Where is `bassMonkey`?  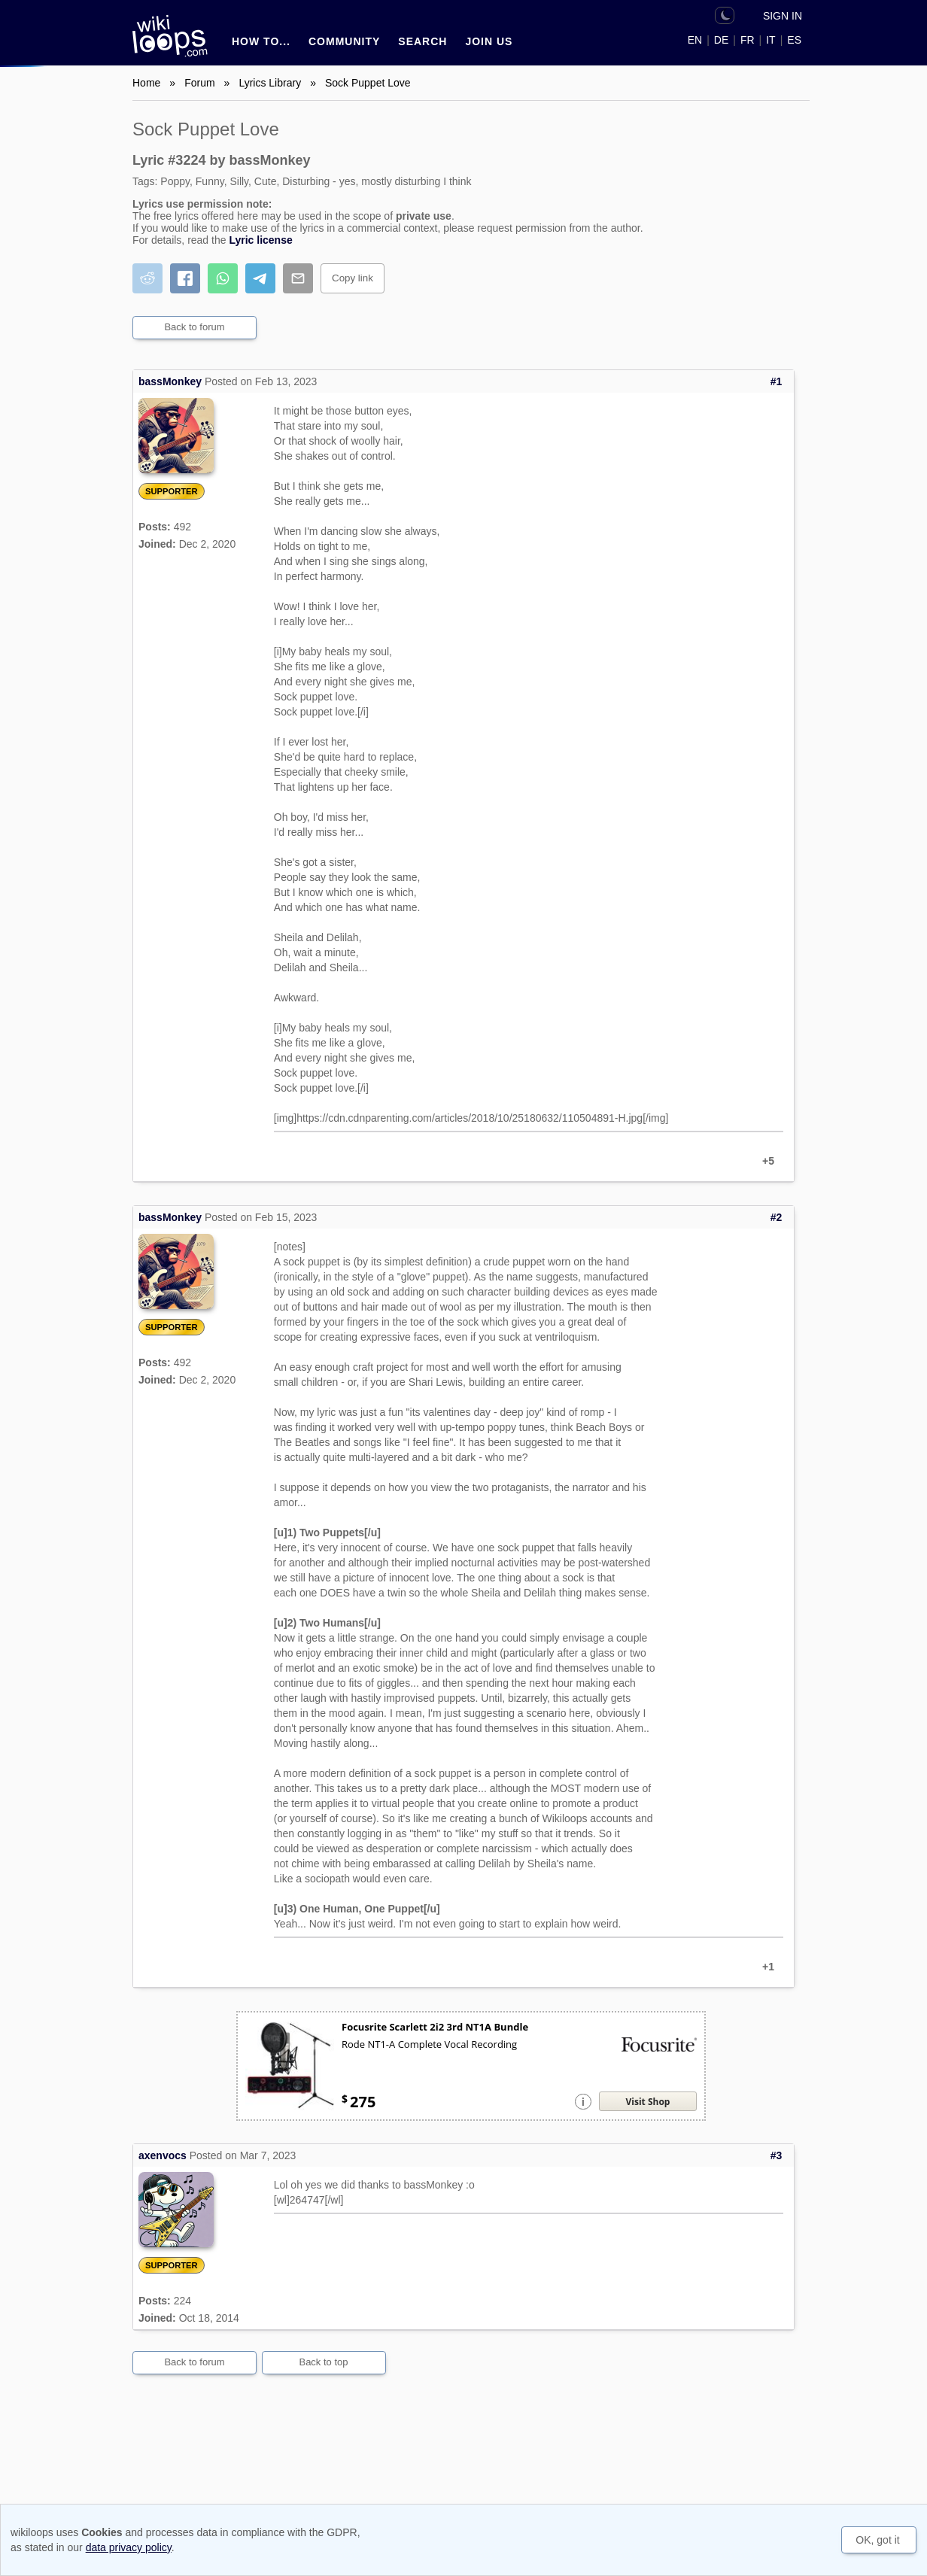 bassMonkey is located at coordinates (170, 381).